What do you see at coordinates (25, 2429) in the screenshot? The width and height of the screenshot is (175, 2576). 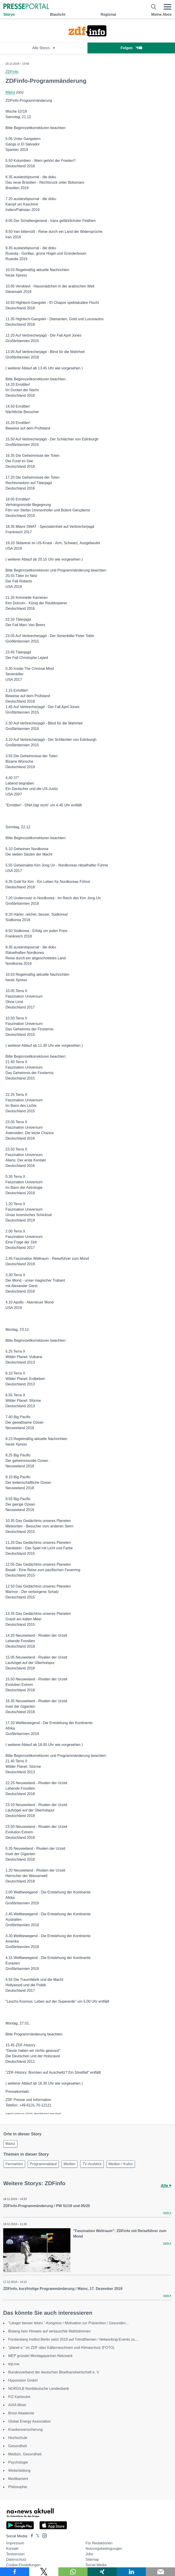 I see `Krankenversicherung` at bounding box center [25, 2429].